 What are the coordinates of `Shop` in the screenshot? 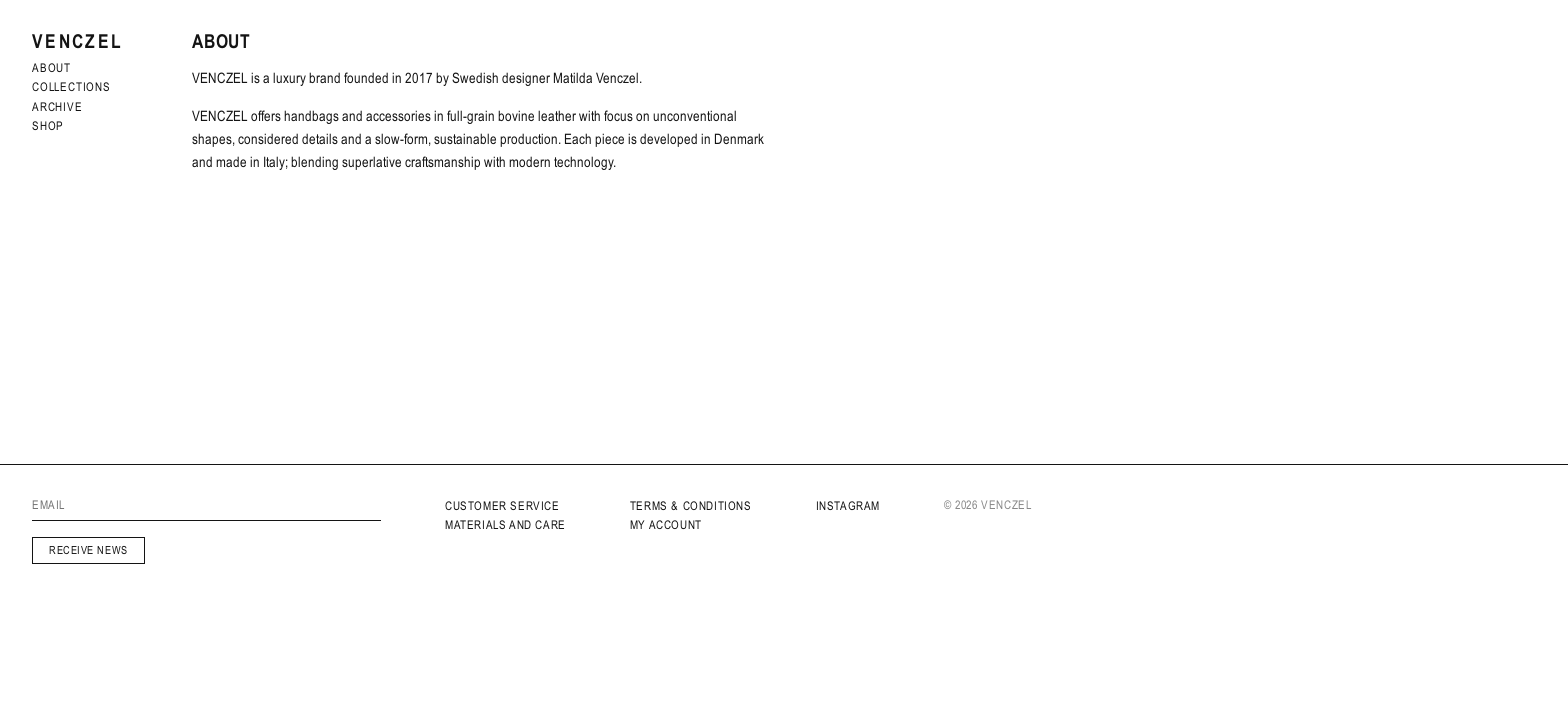 It's located at (48, 126).